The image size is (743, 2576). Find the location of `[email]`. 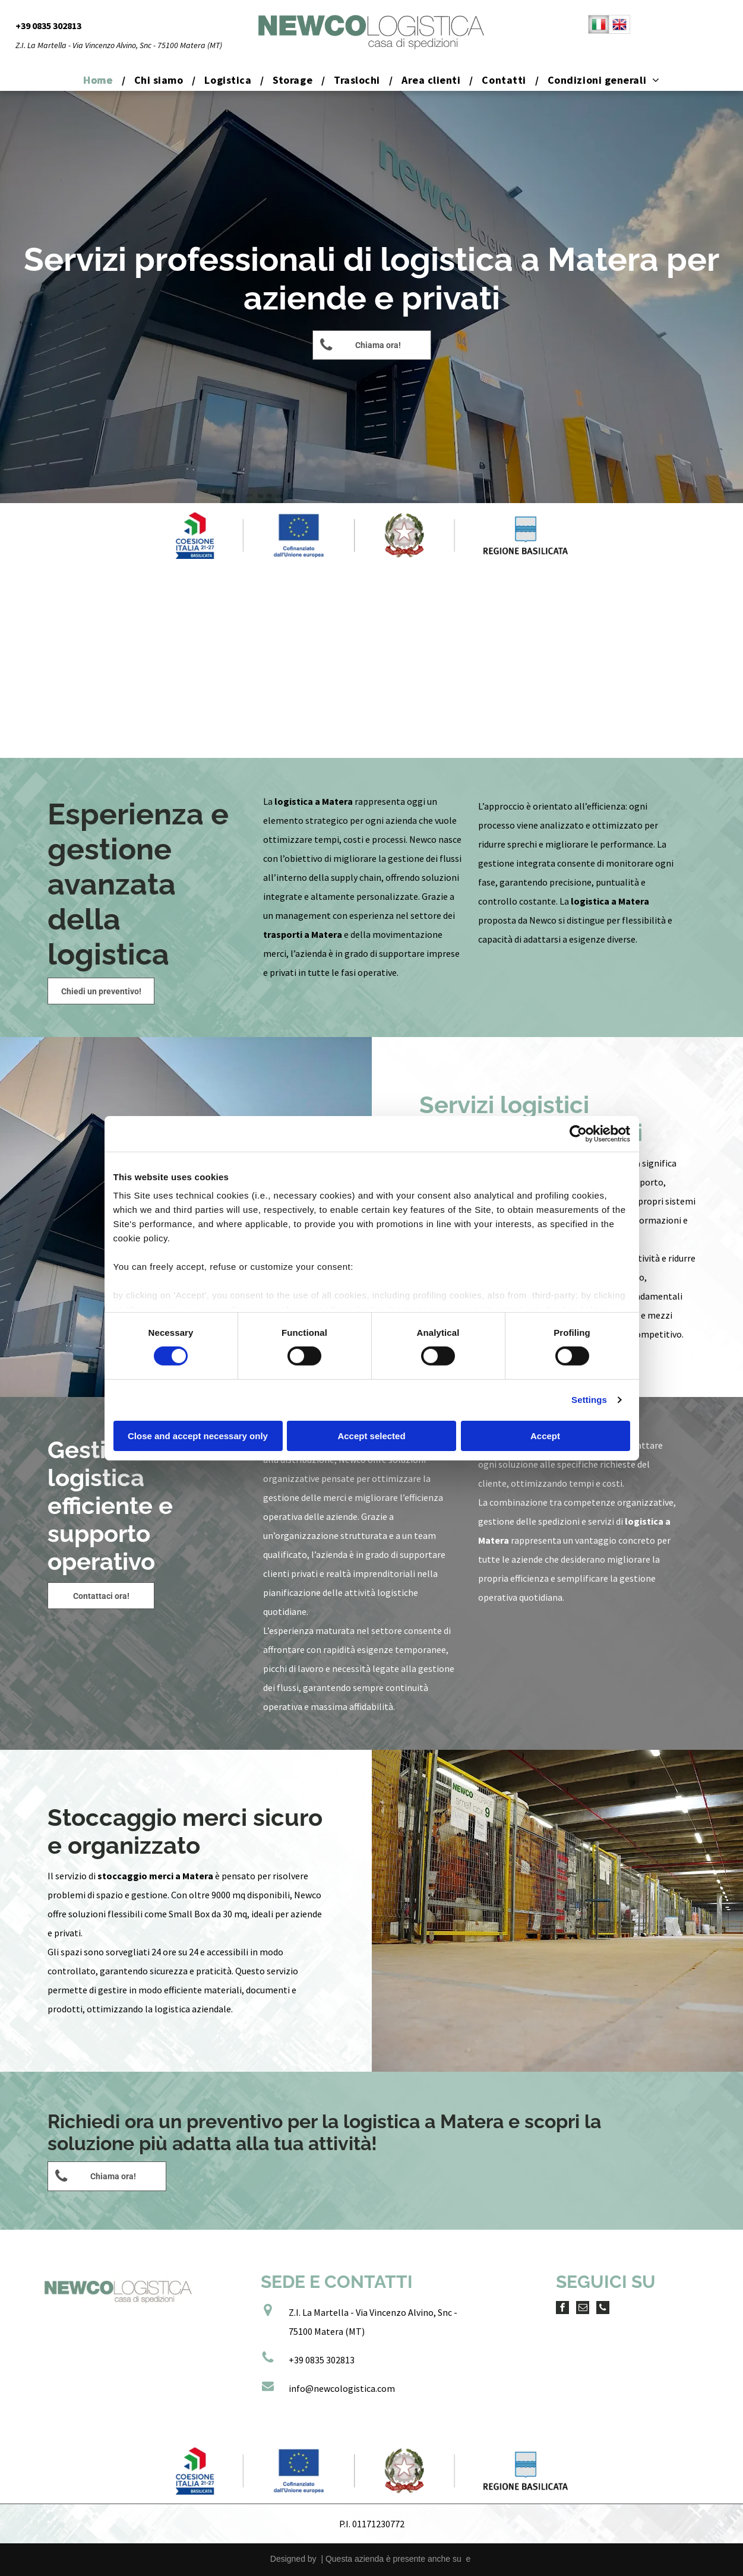

[email] is located at coordinates (582, 2309).